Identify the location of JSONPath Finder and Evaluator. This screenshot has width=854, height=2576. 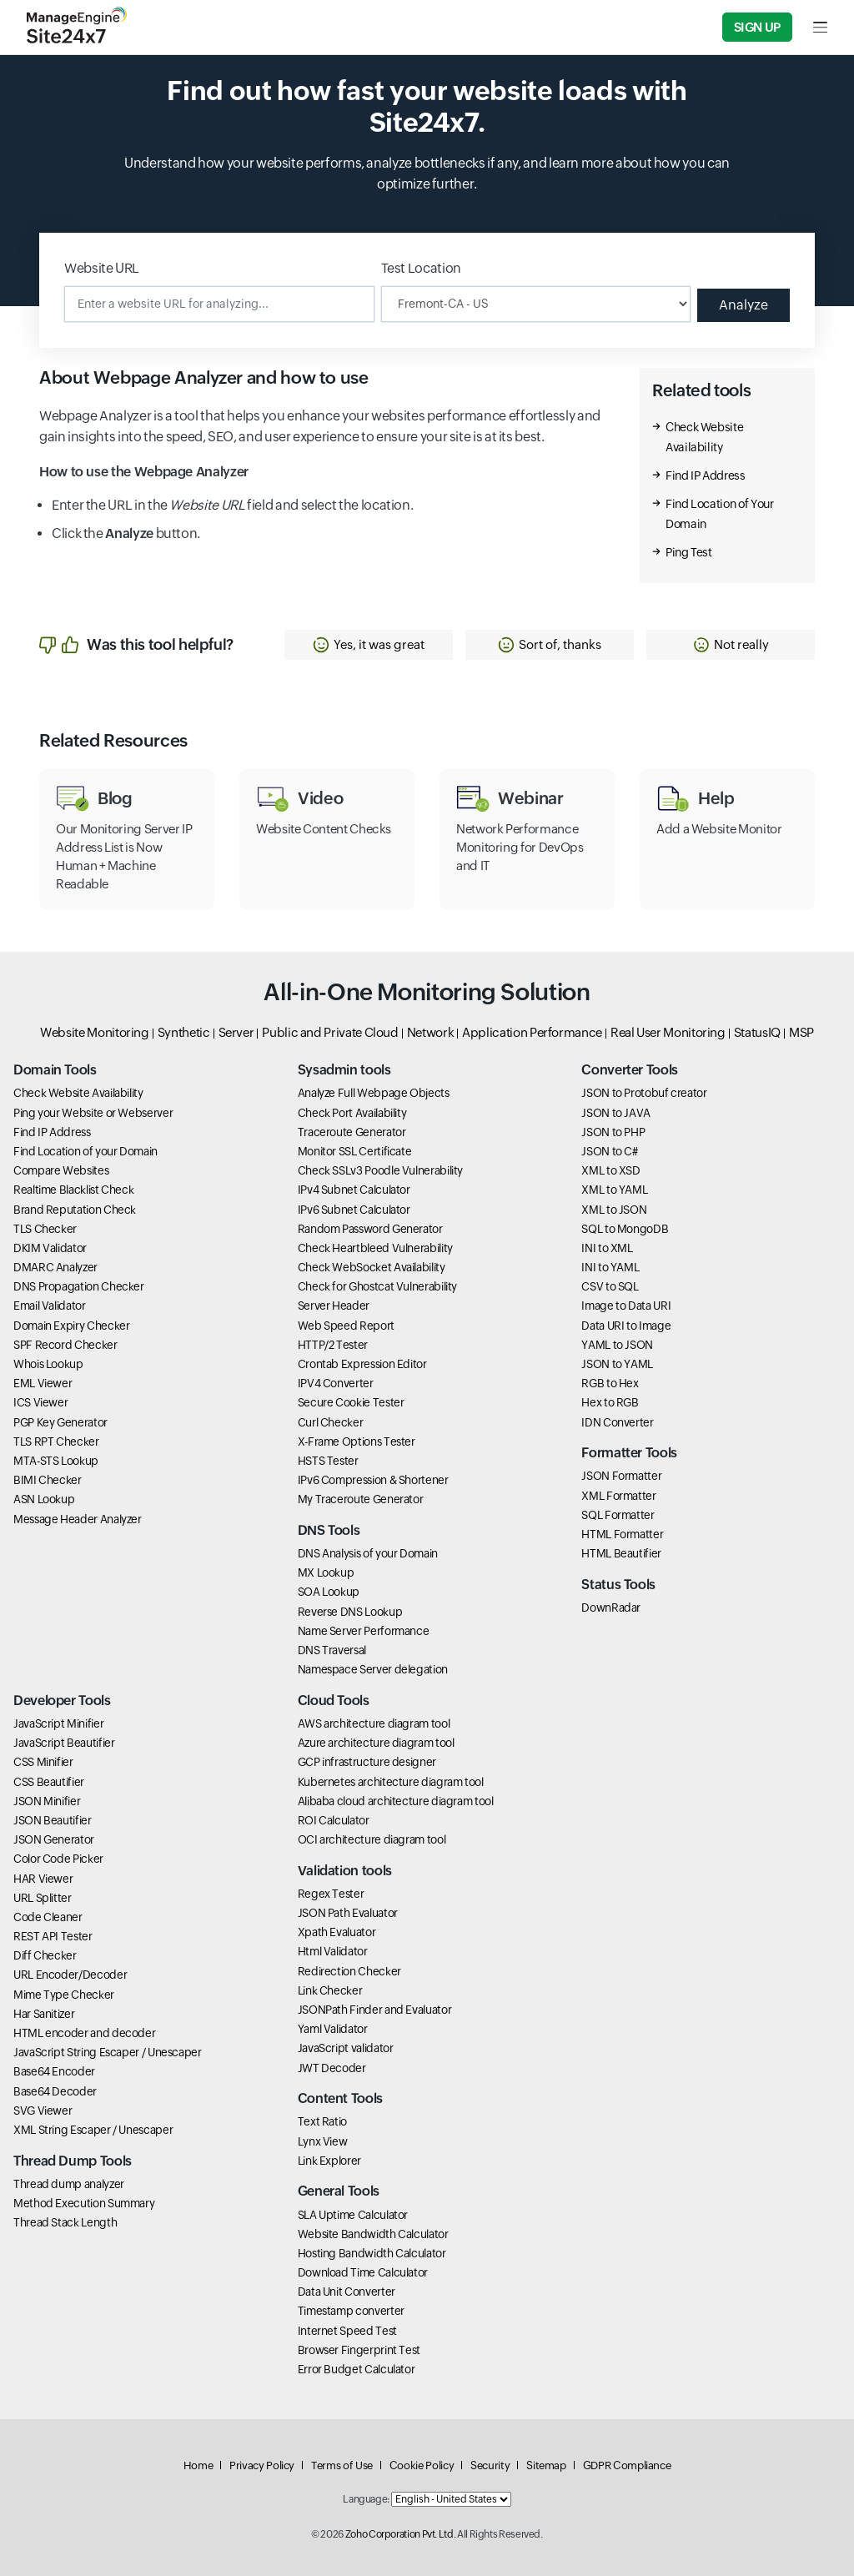
(375, 2009).